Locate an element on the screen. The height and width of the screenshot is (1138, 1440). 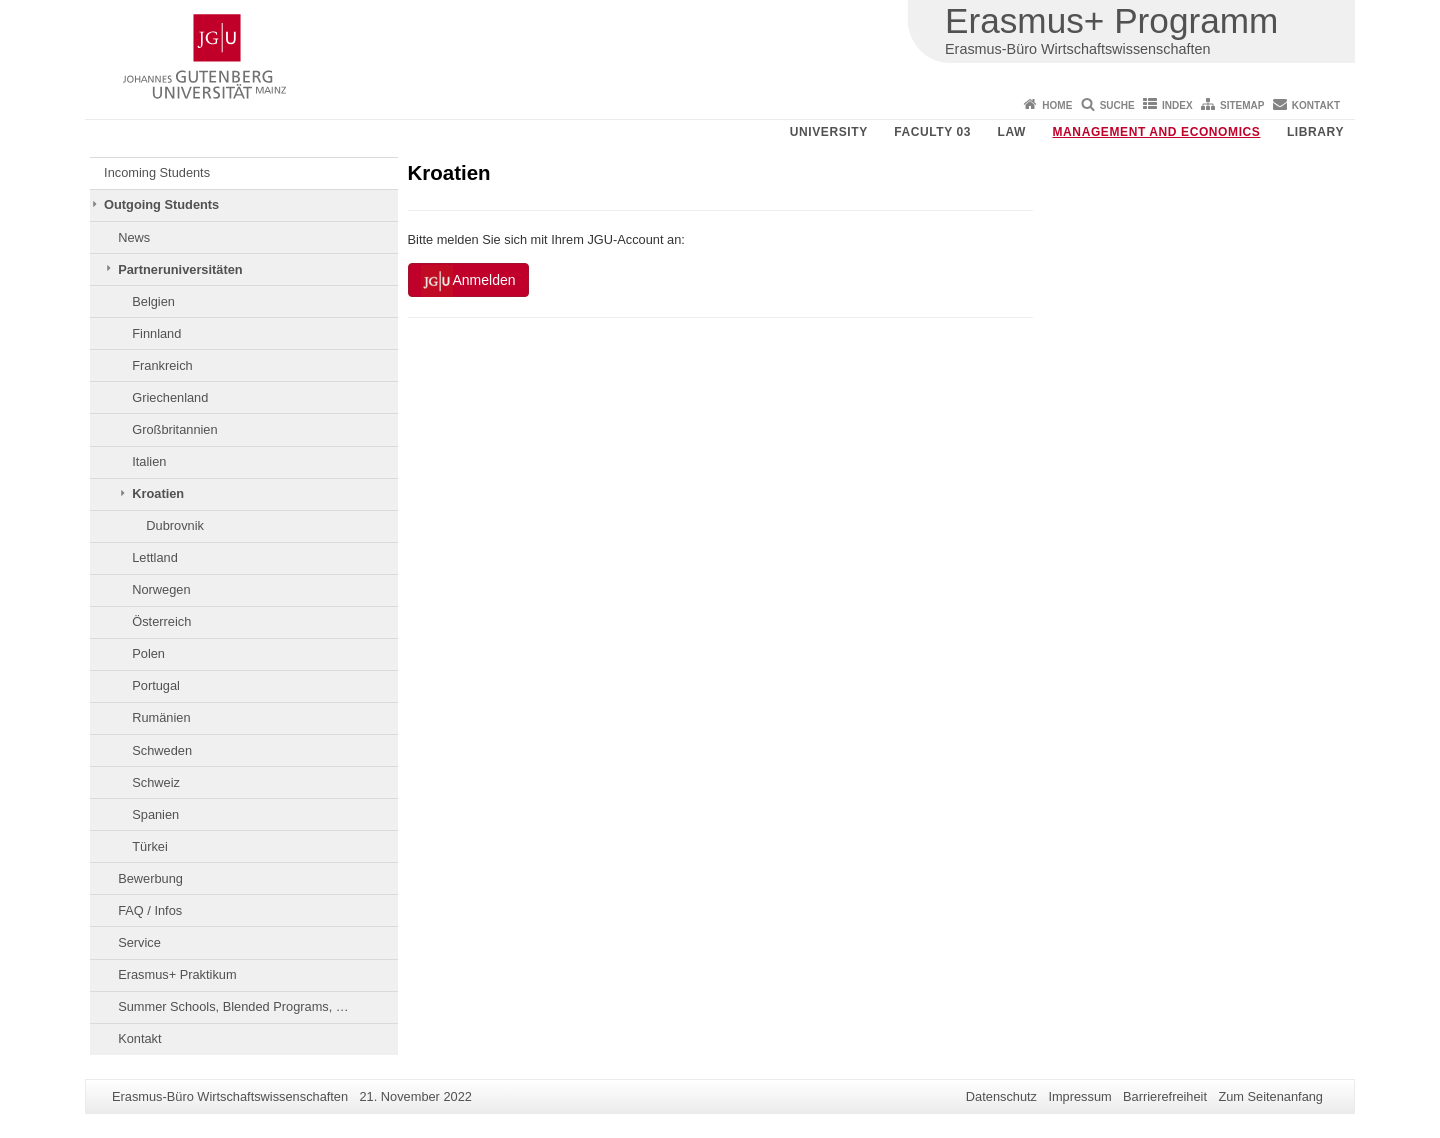
Schweden is located at coordinates (162, 750).